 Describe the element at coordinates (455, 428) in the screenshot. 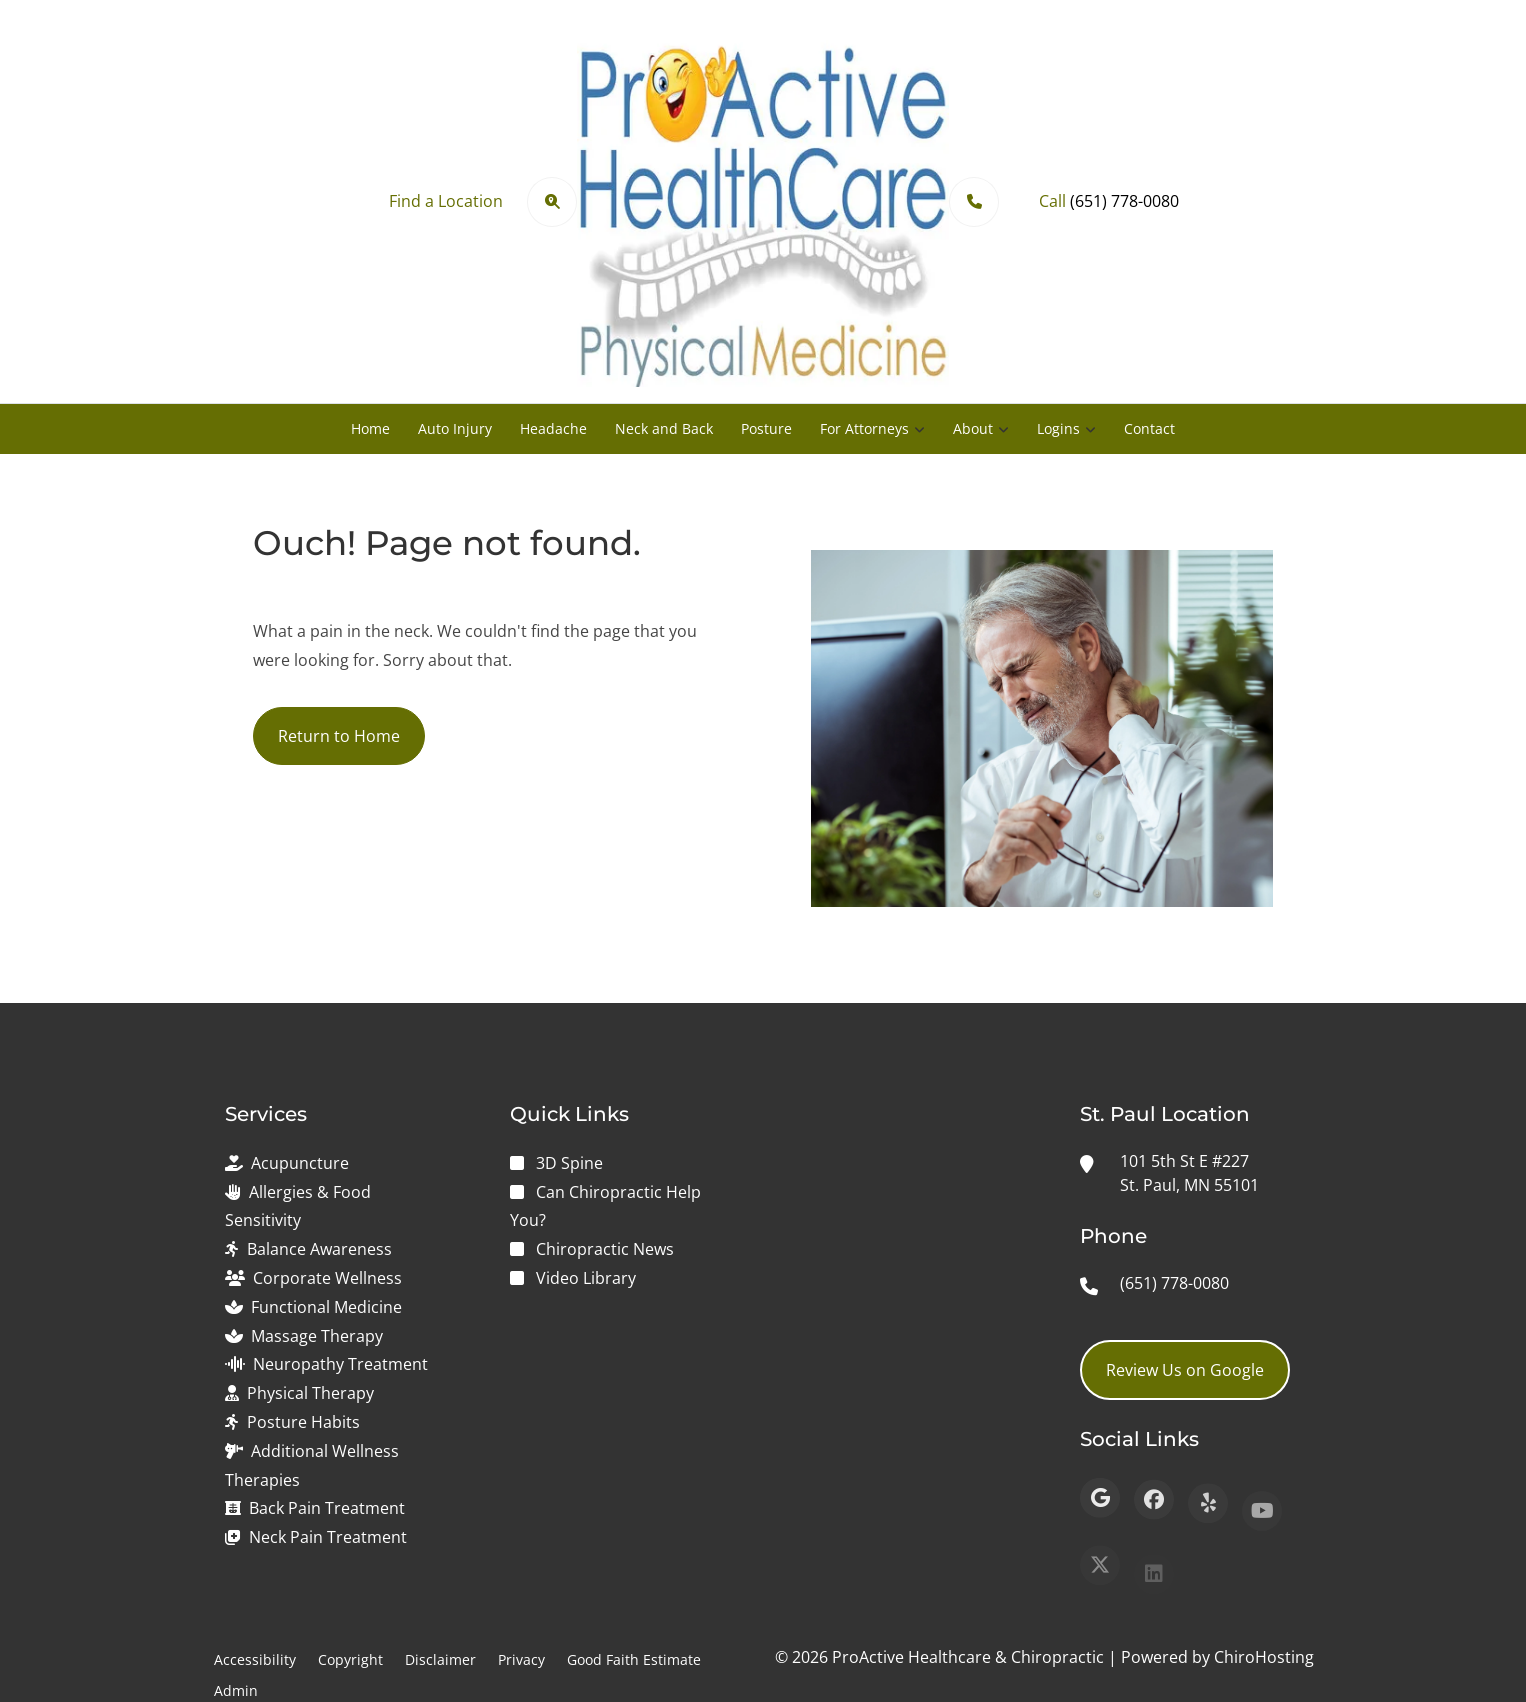

I see `Auto Injury` at that location.